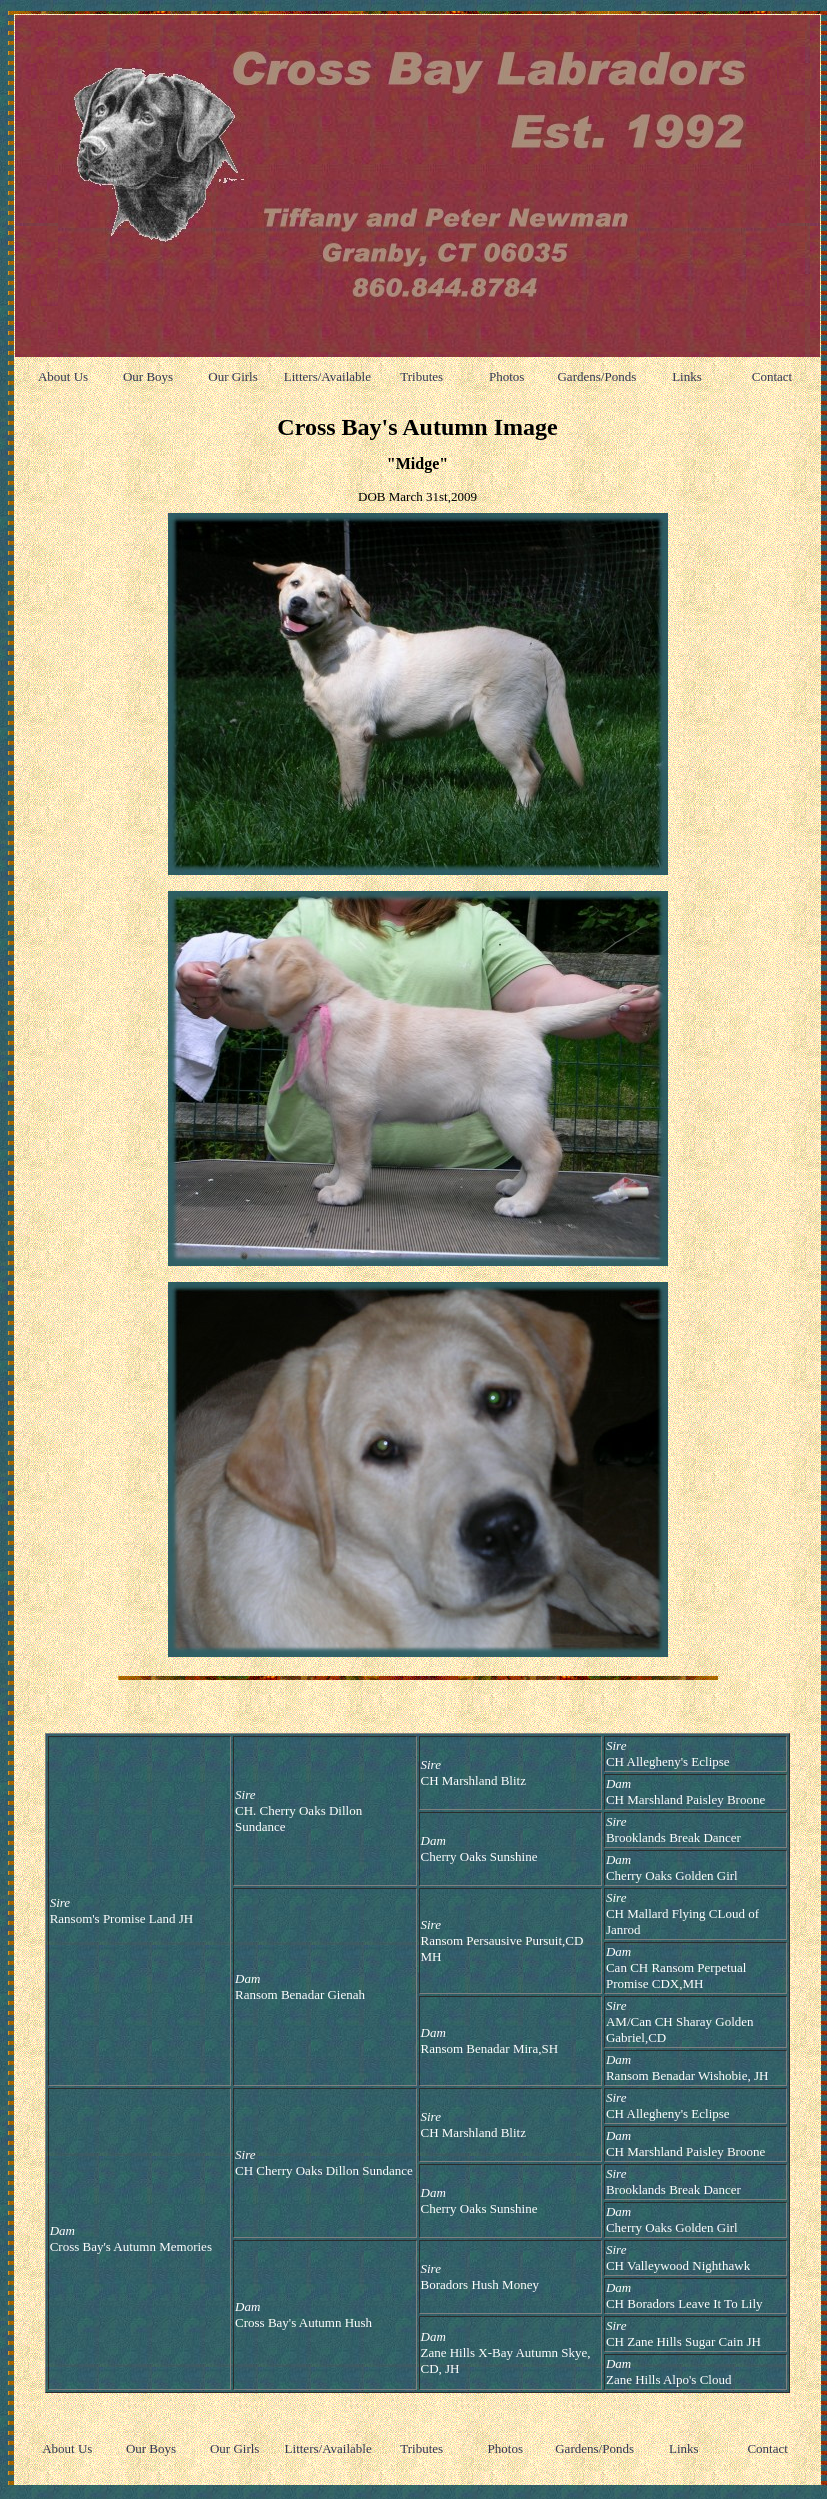  Describe the element at coordinates (772, 376) in the screenshot. I see `Contact` at that location.